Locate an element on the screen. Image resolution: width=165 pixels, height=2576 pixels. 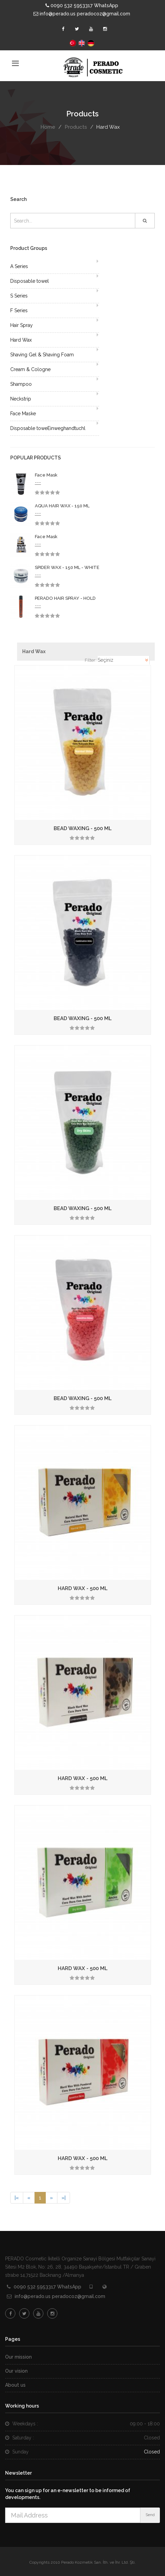
PERADO HAIR SPRAY - HOLD is located at coordinates (65, 598).